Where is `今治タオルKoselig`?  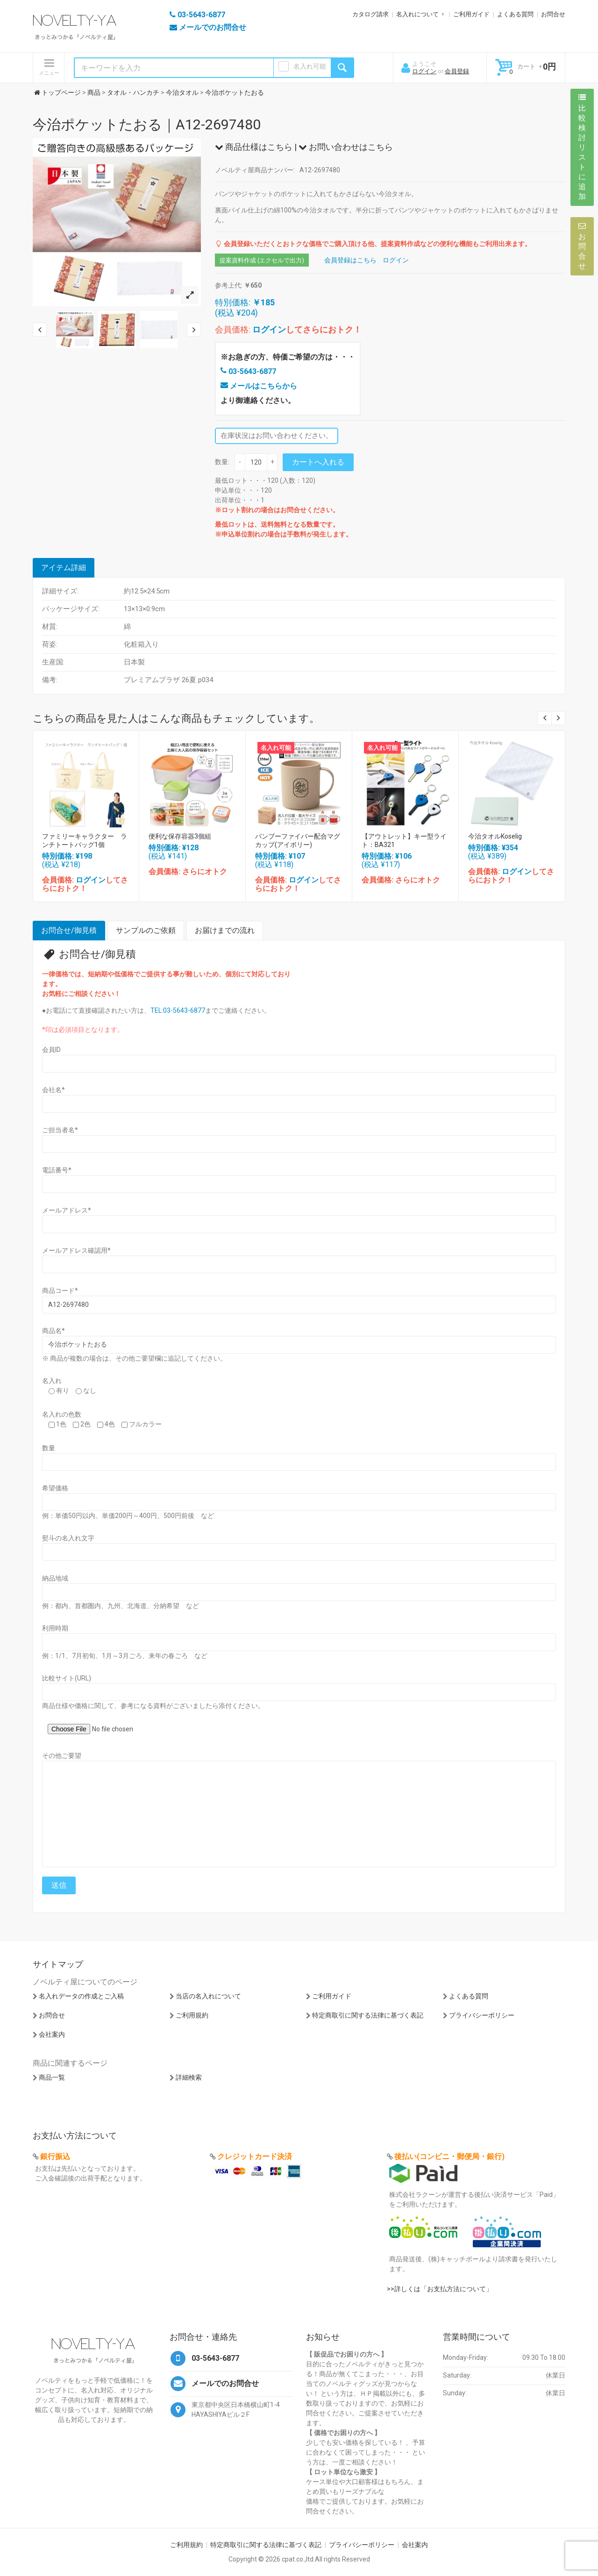 今治タオルKoselig is located at coordinates (495, 836).